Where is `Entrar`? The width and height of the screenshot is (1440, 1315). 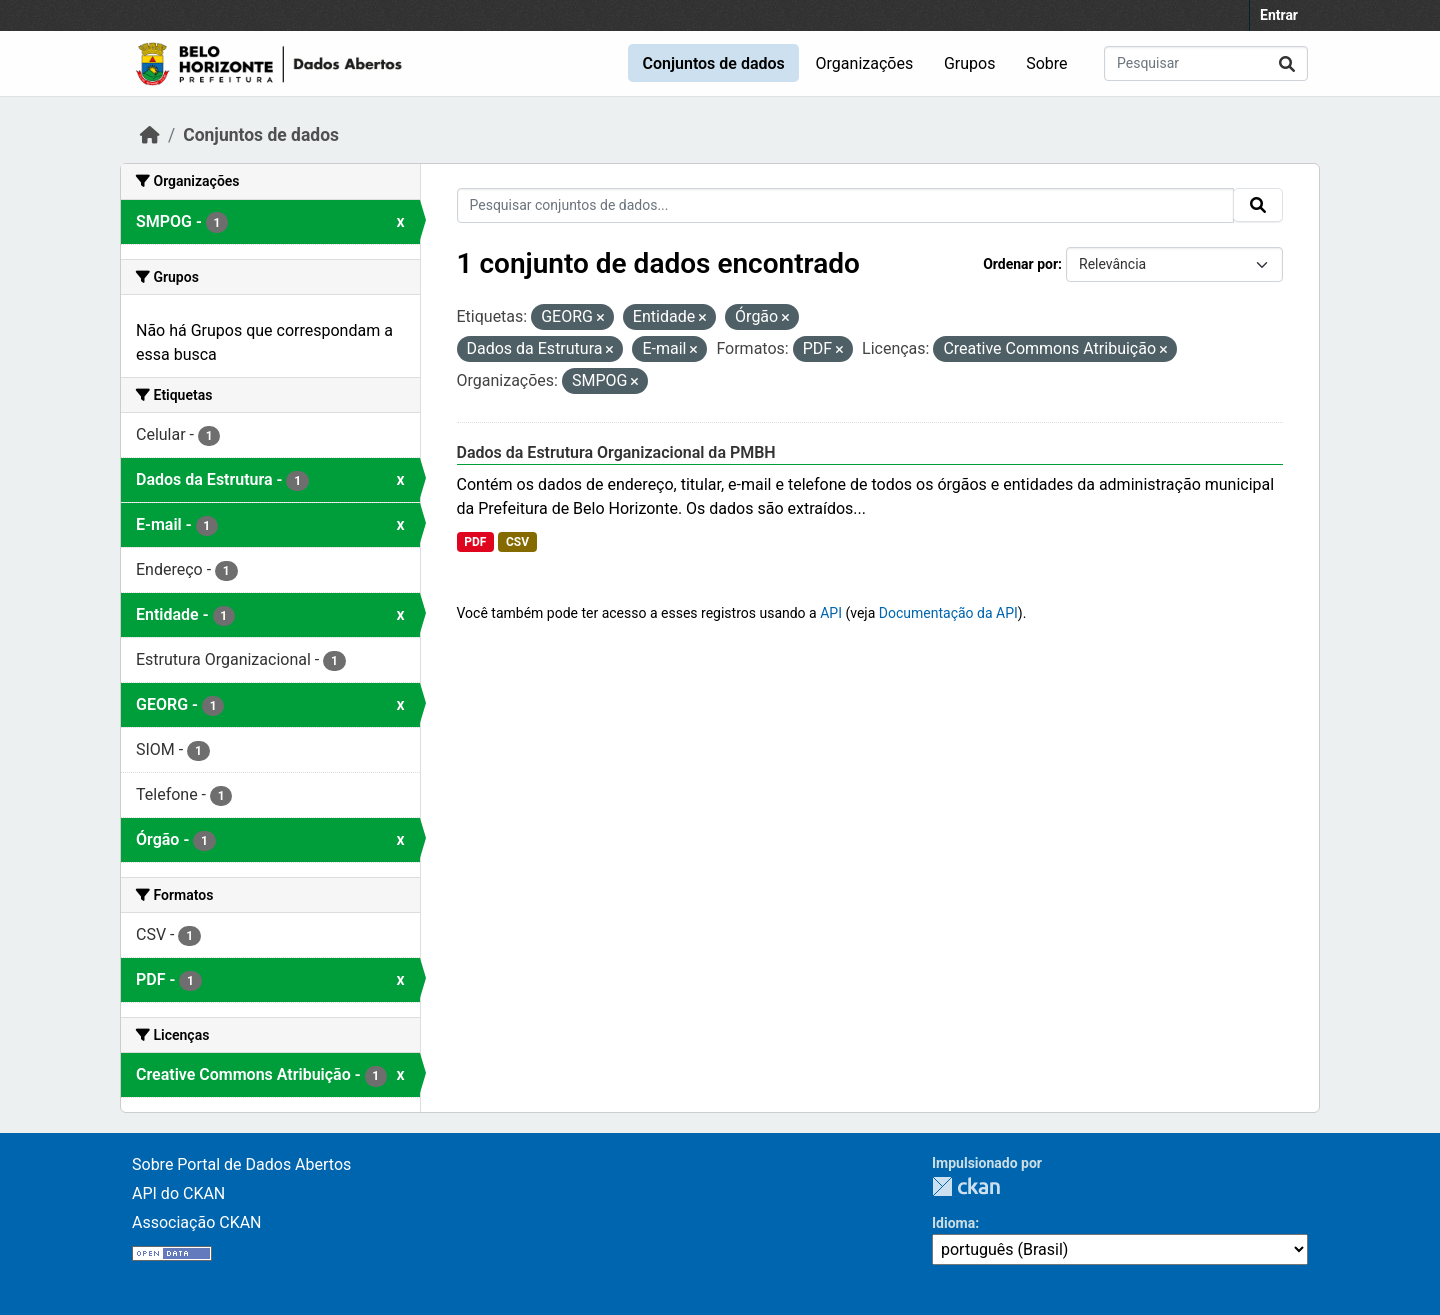
Entrar is located at coordinates (1279, 15).